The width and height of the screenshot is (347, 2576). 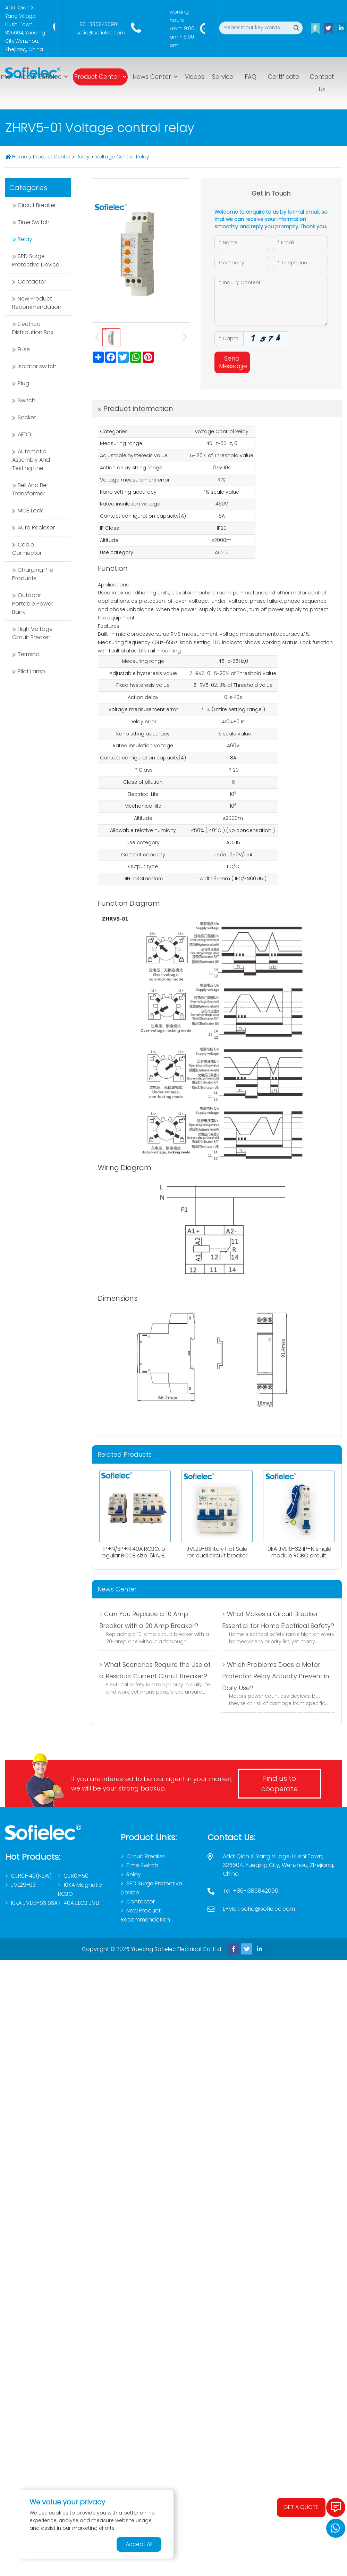 What do you see at coordinates (19, 156) in the screenshot?
I see `Home` at bounding box center [19, 156].